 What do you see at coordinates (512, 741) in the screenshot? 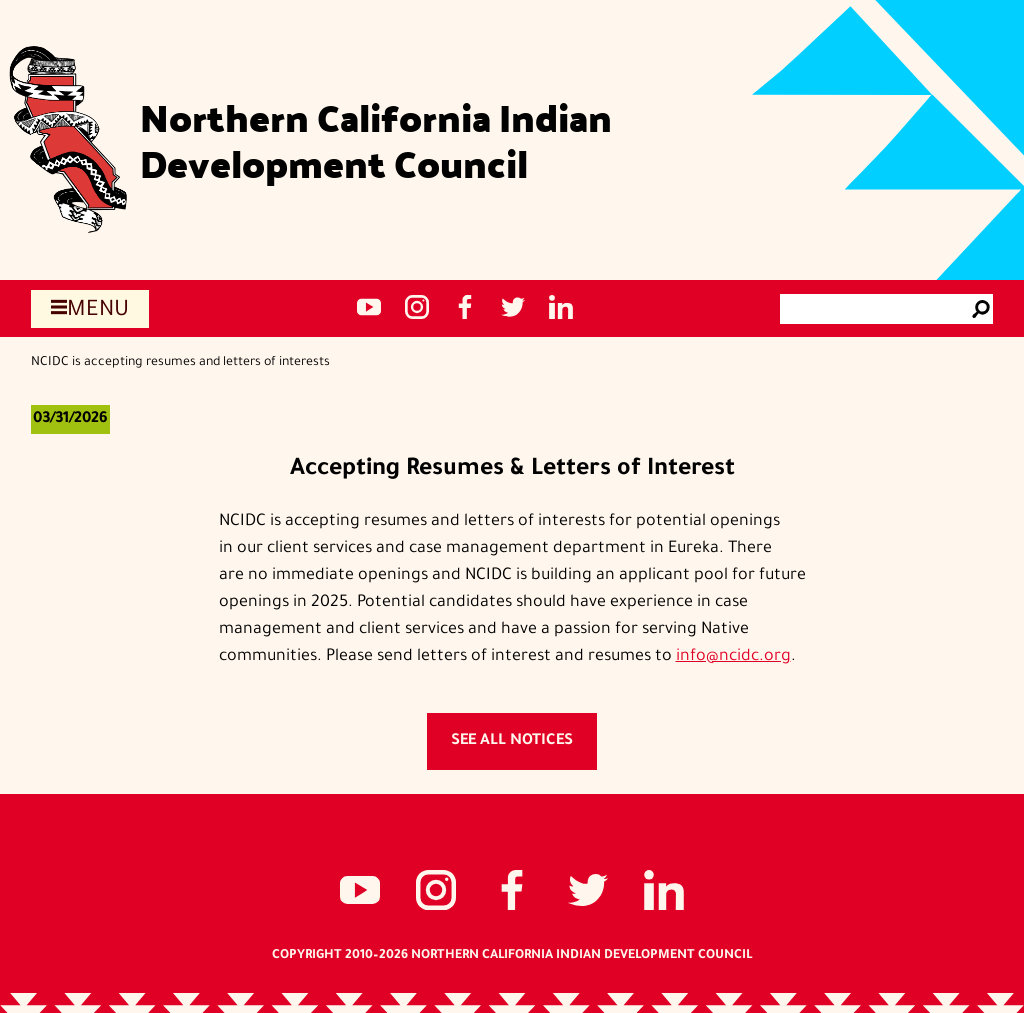
I see `See all notices` at bounding box center [512, 741].